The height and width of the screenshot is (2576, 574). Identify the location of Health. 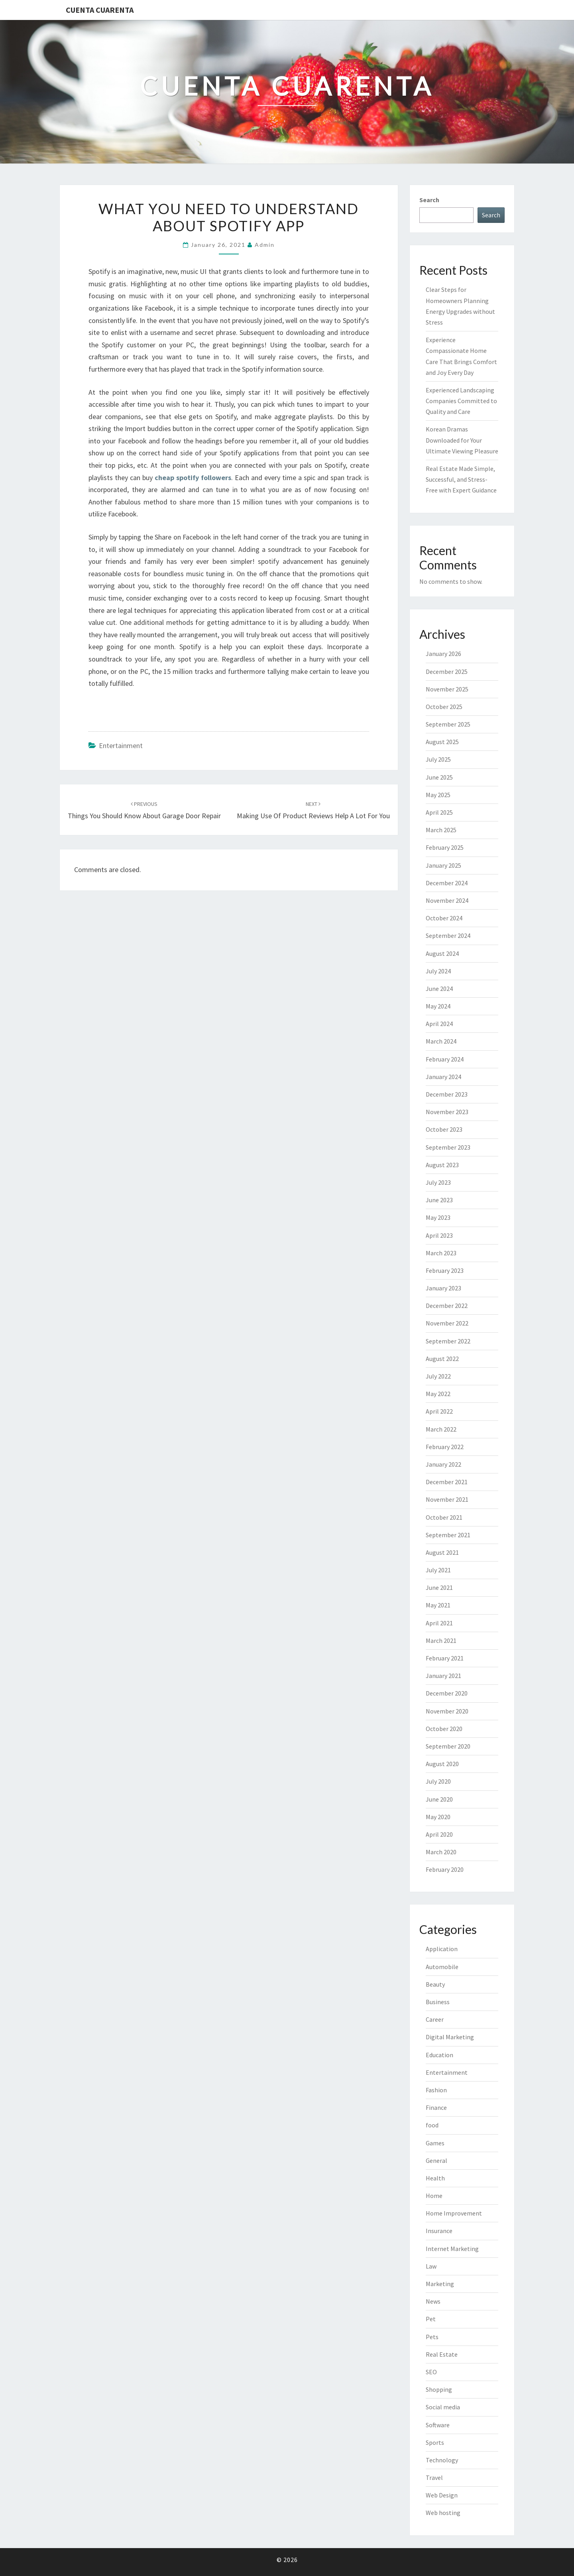
(435, 2178).